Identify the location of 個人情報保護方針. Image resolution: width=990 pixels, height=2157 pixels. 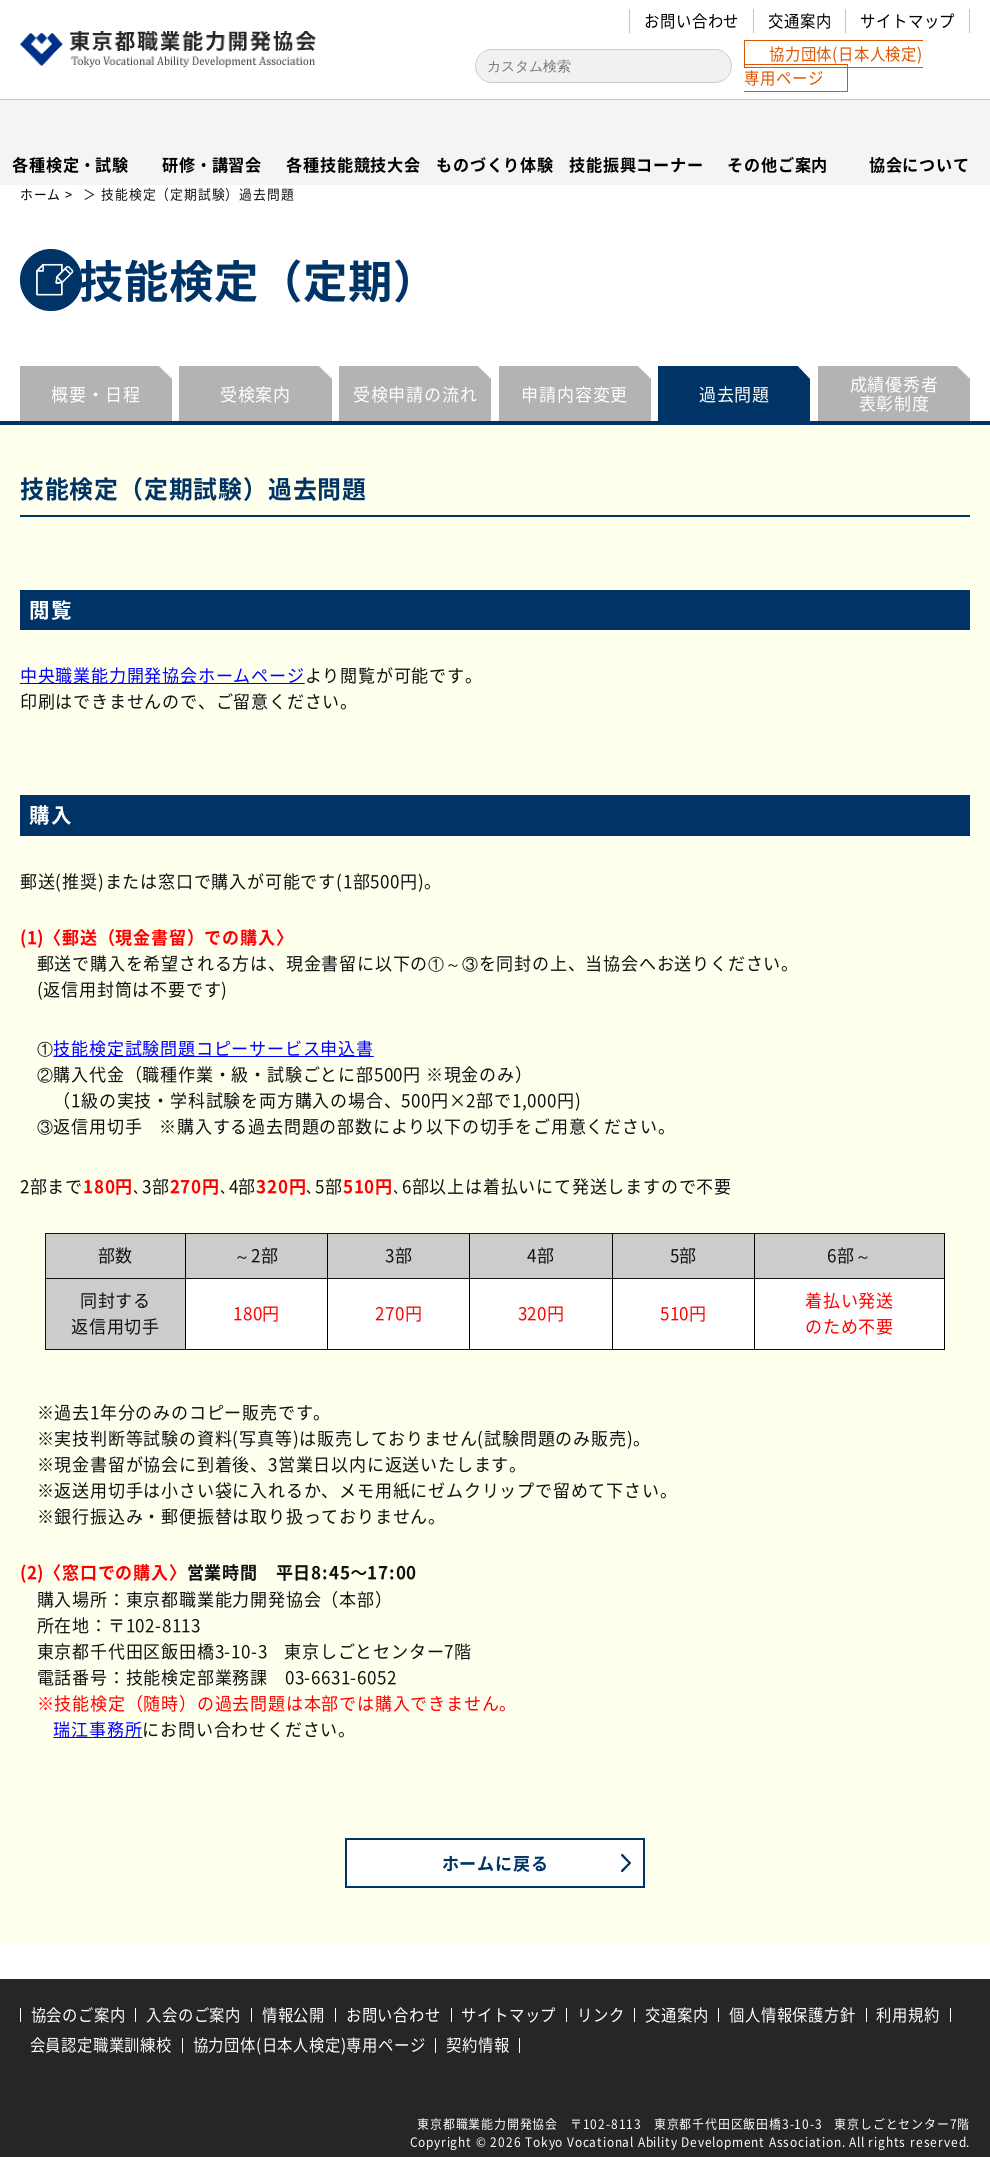
(792, 2015).